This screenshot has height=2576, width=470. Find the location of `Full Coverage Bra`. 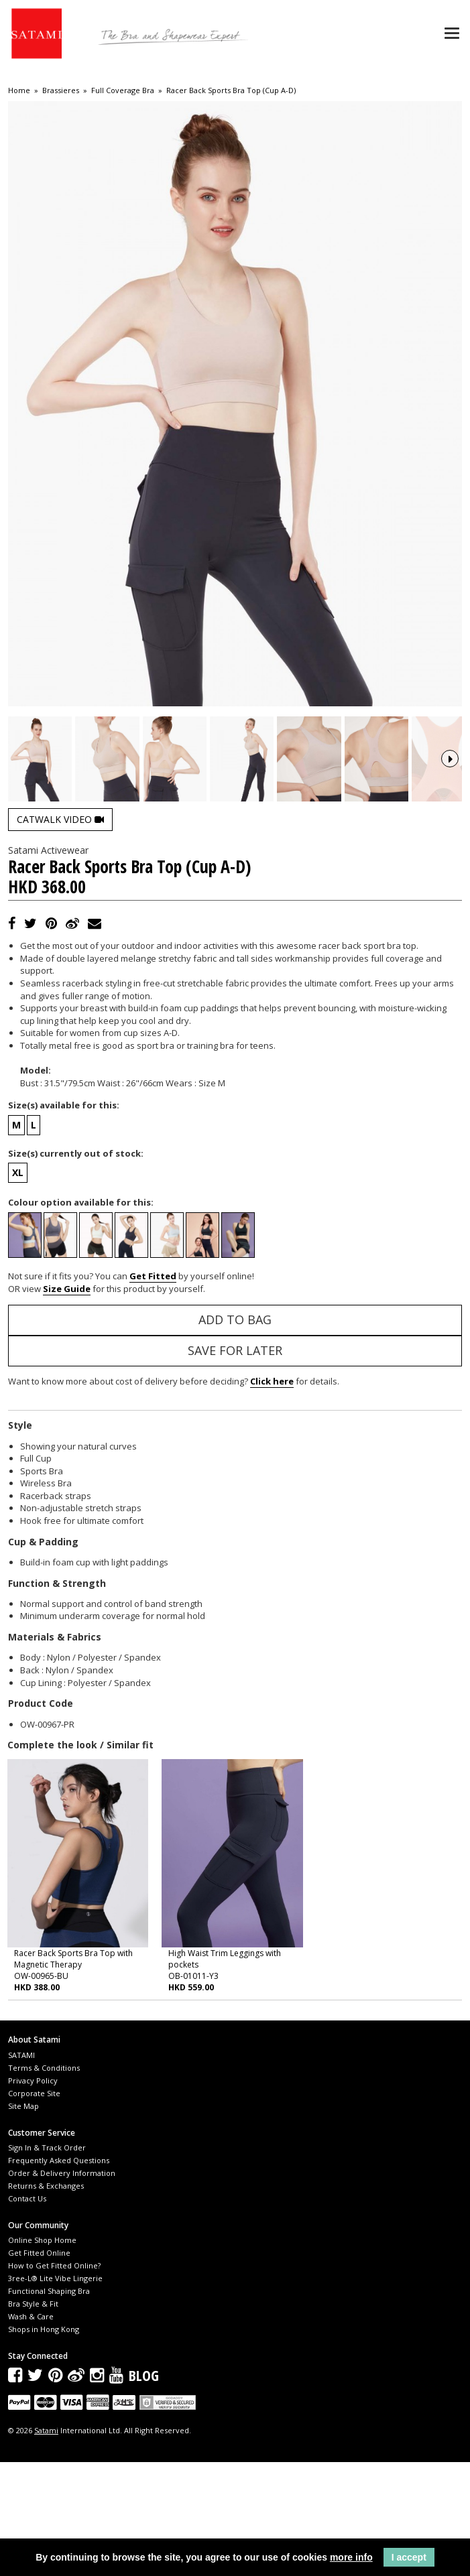

Full Coverage Bra is located at coordinates (122, 90).